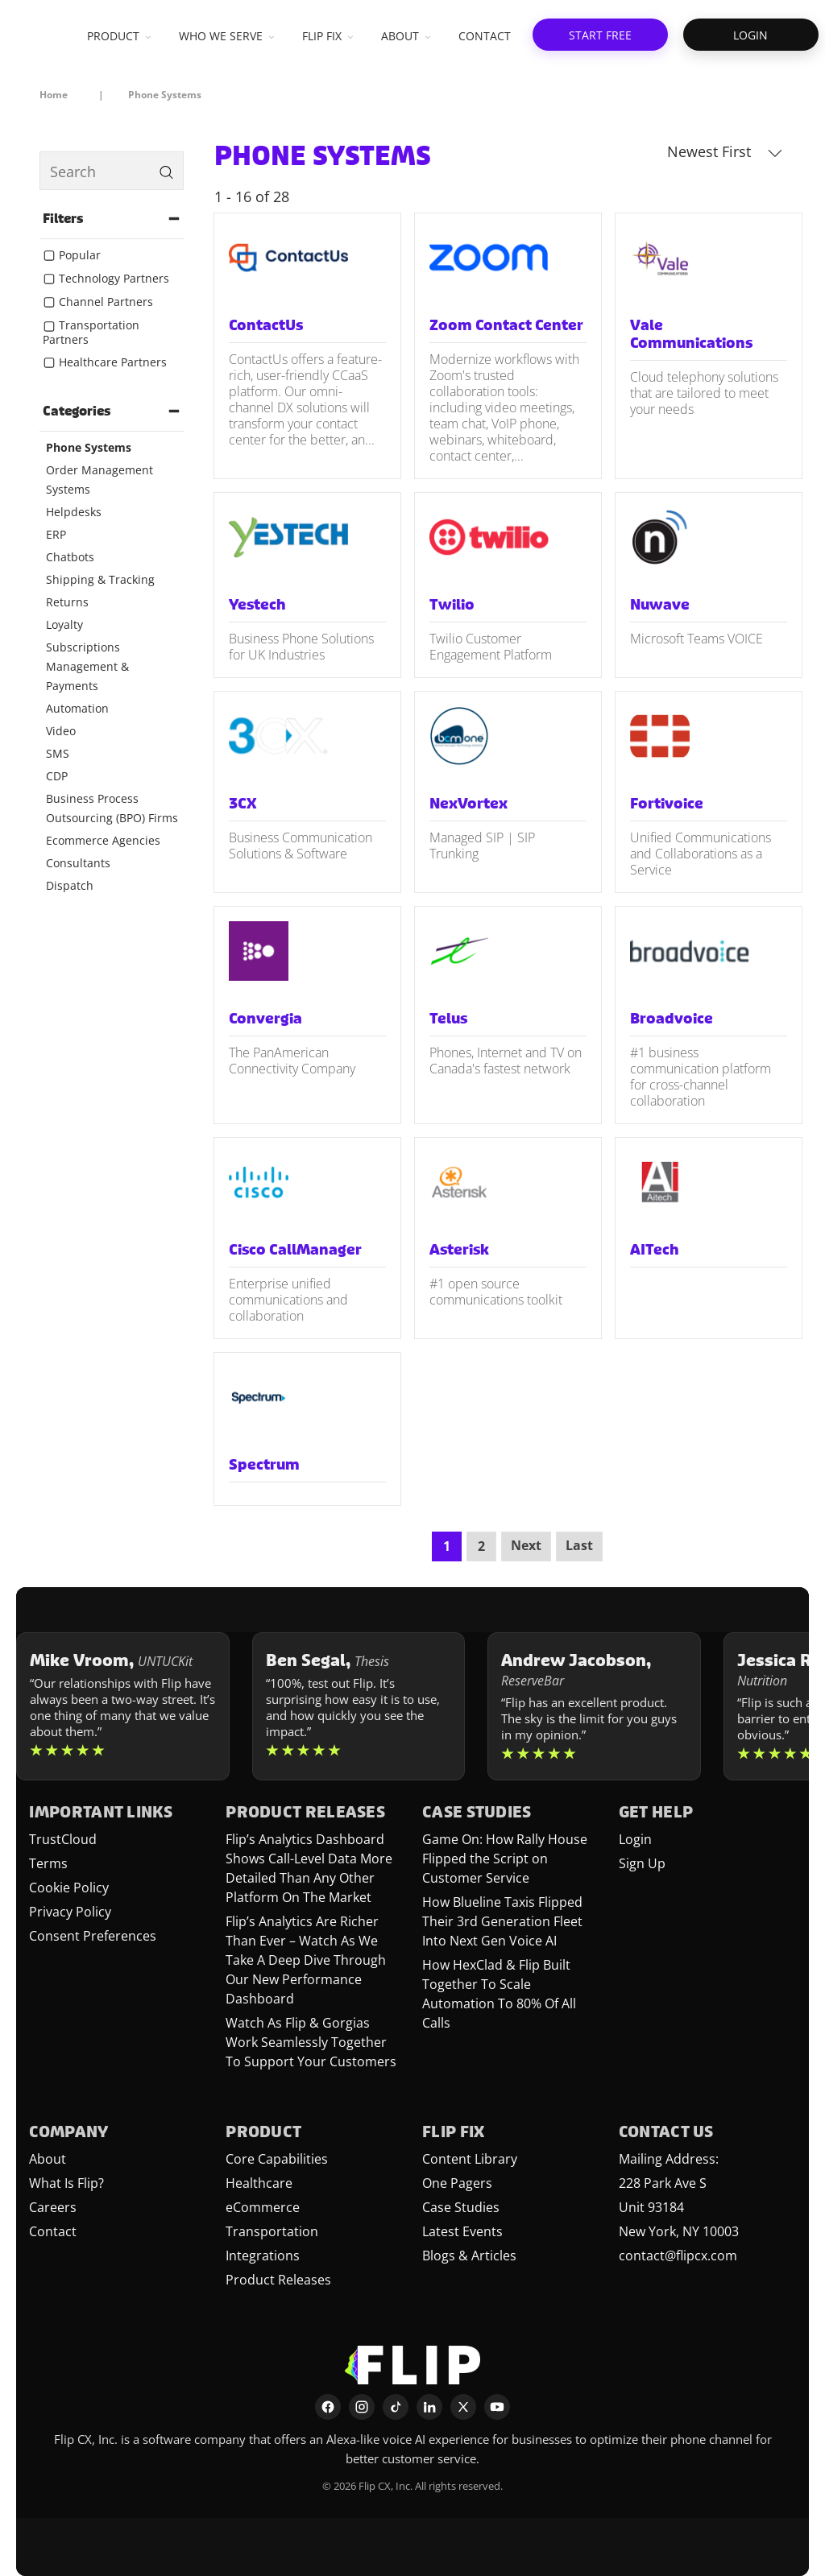 This screenshot has height=2576, width=825. Describe the element at coordinates (67, 602) in the screenshot. I see `Returns` at that location.